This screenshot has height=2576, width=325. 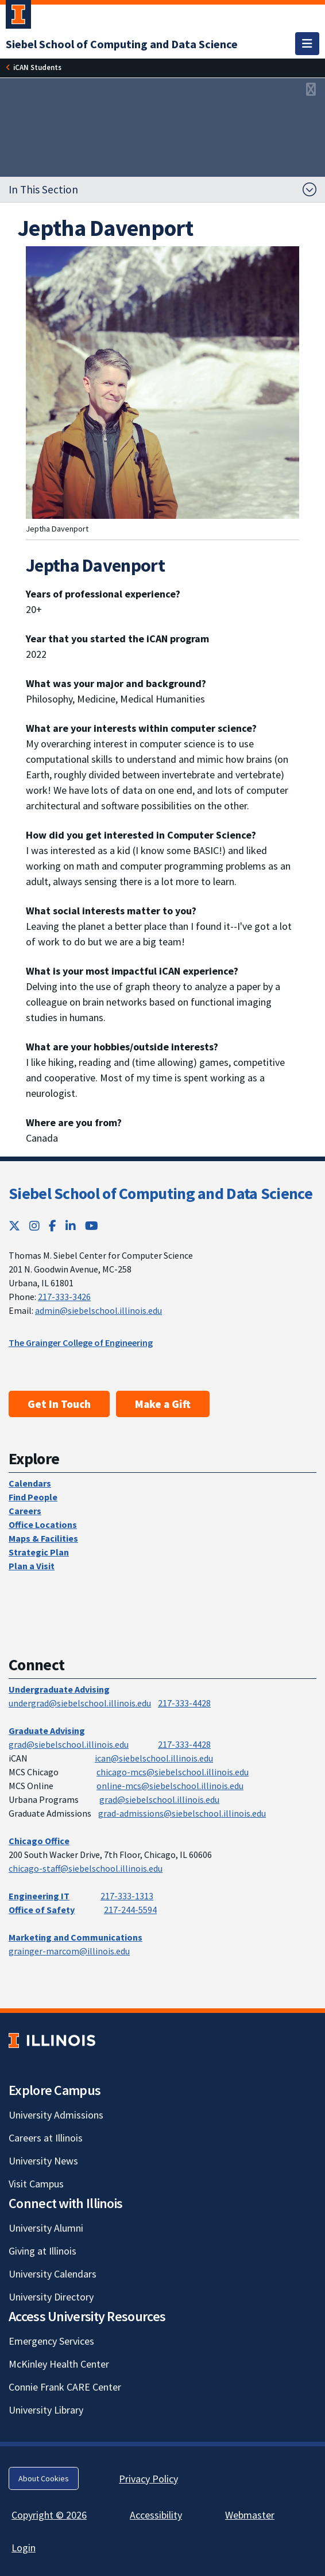 I want to click on Giving at Illinois [Giving at Illinois; Link opens in new tab], so click(x=42, y=2250).